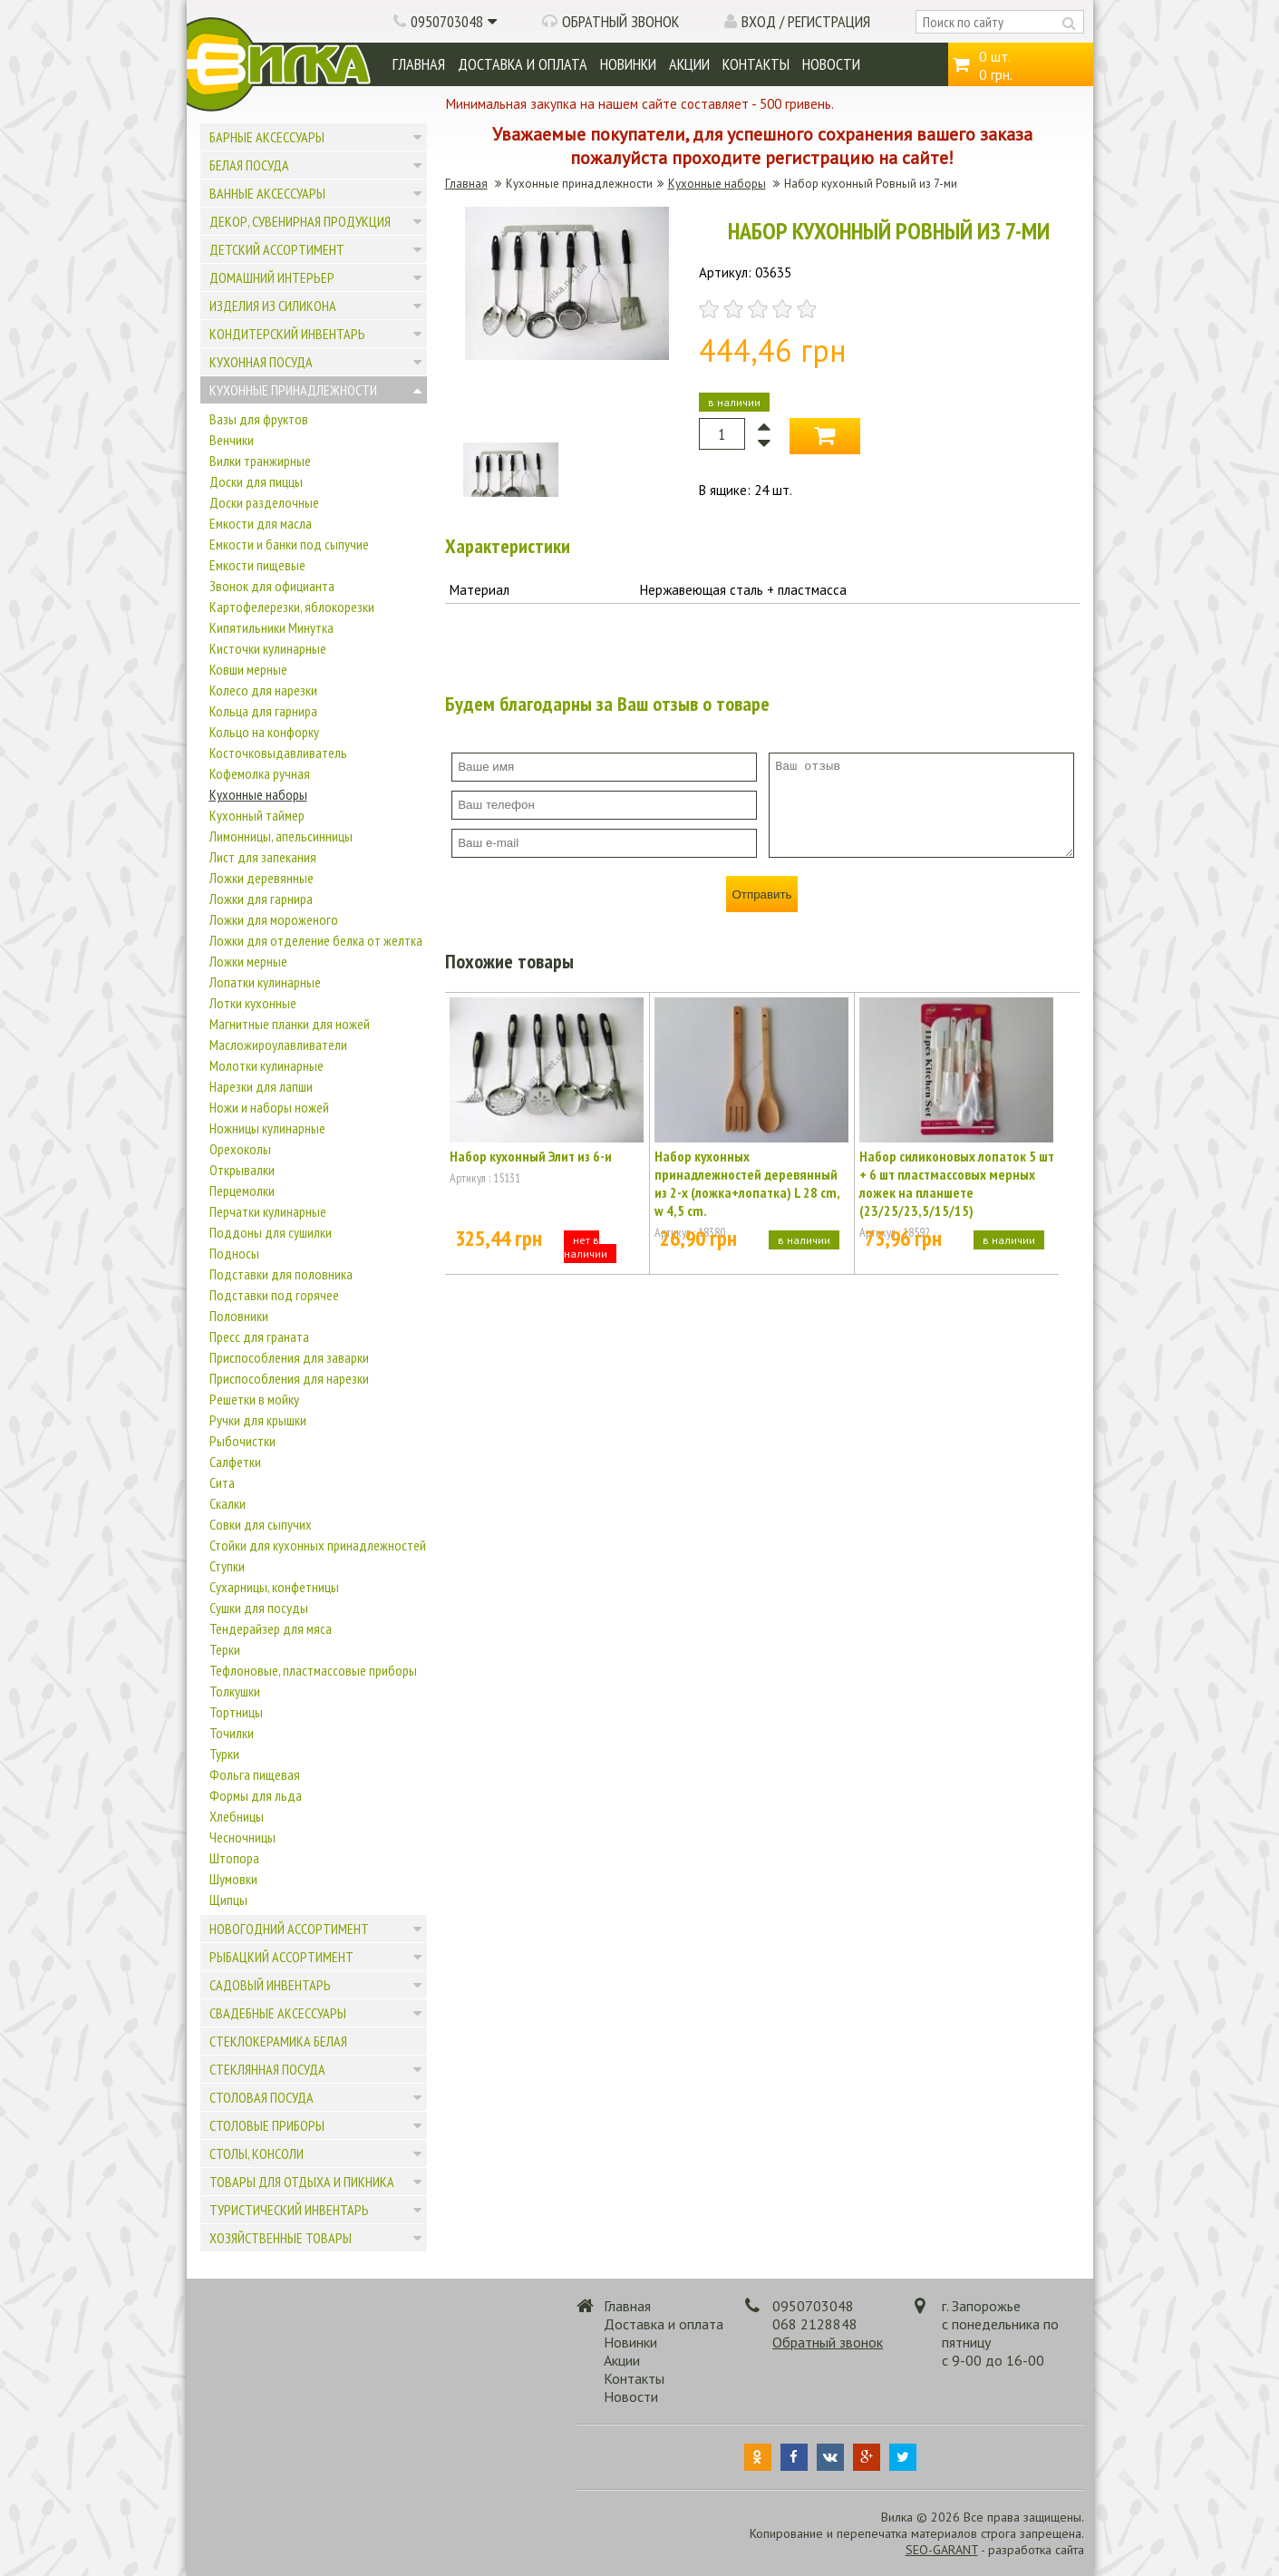  I want to click on Кухонный таймер, so click(257, 815).